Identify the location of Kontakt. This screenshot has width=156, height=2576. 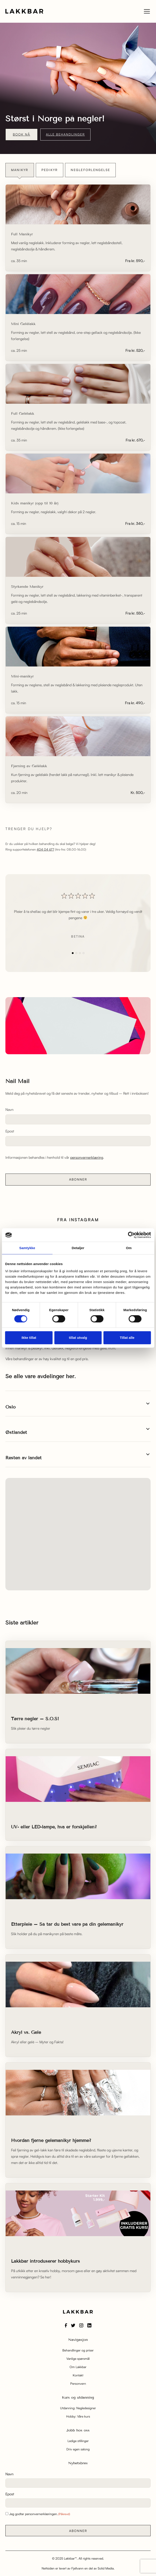
(78, 2375).